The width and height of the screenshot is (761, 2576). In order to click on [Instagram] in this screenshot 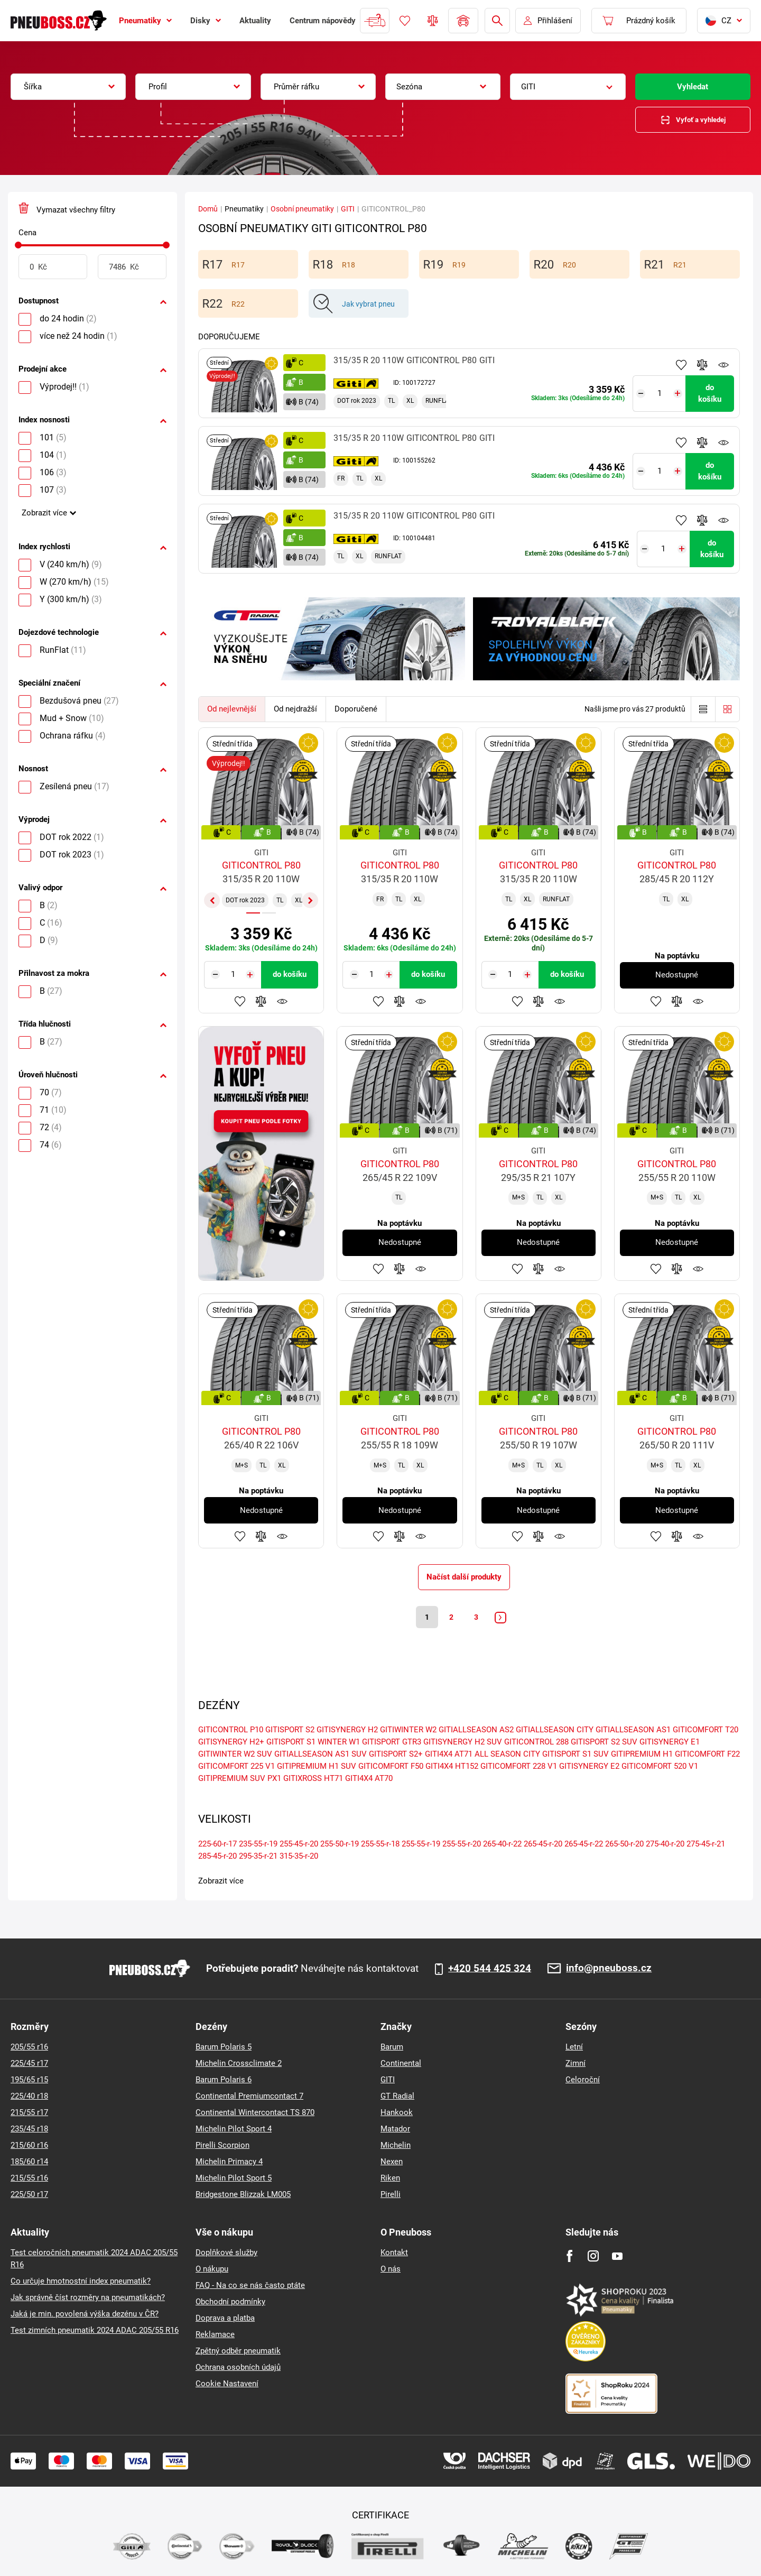, I will do `click(593, 2256)`.